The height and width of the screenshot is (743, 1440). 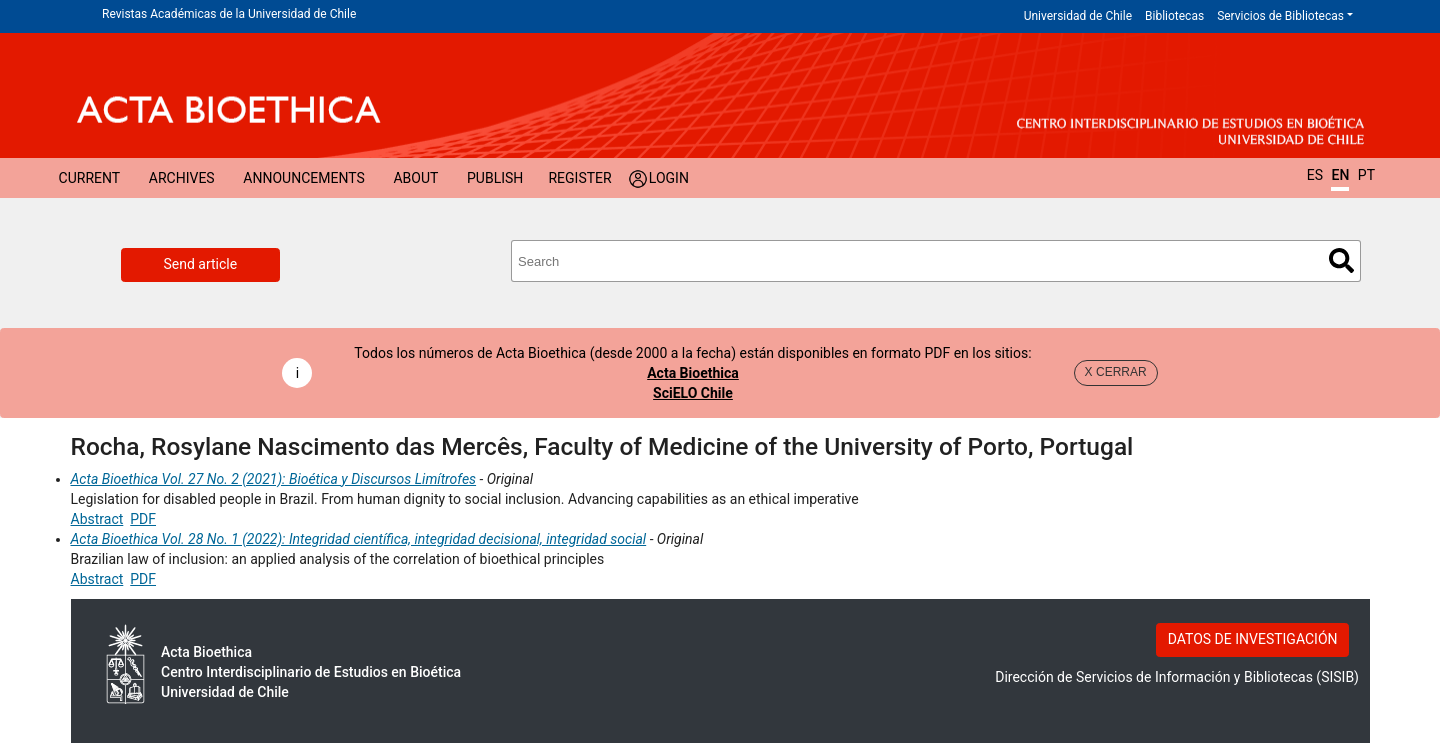 I want to click on Revistas Académicas de la Universidad de Chile, so click(x=229, y=14).